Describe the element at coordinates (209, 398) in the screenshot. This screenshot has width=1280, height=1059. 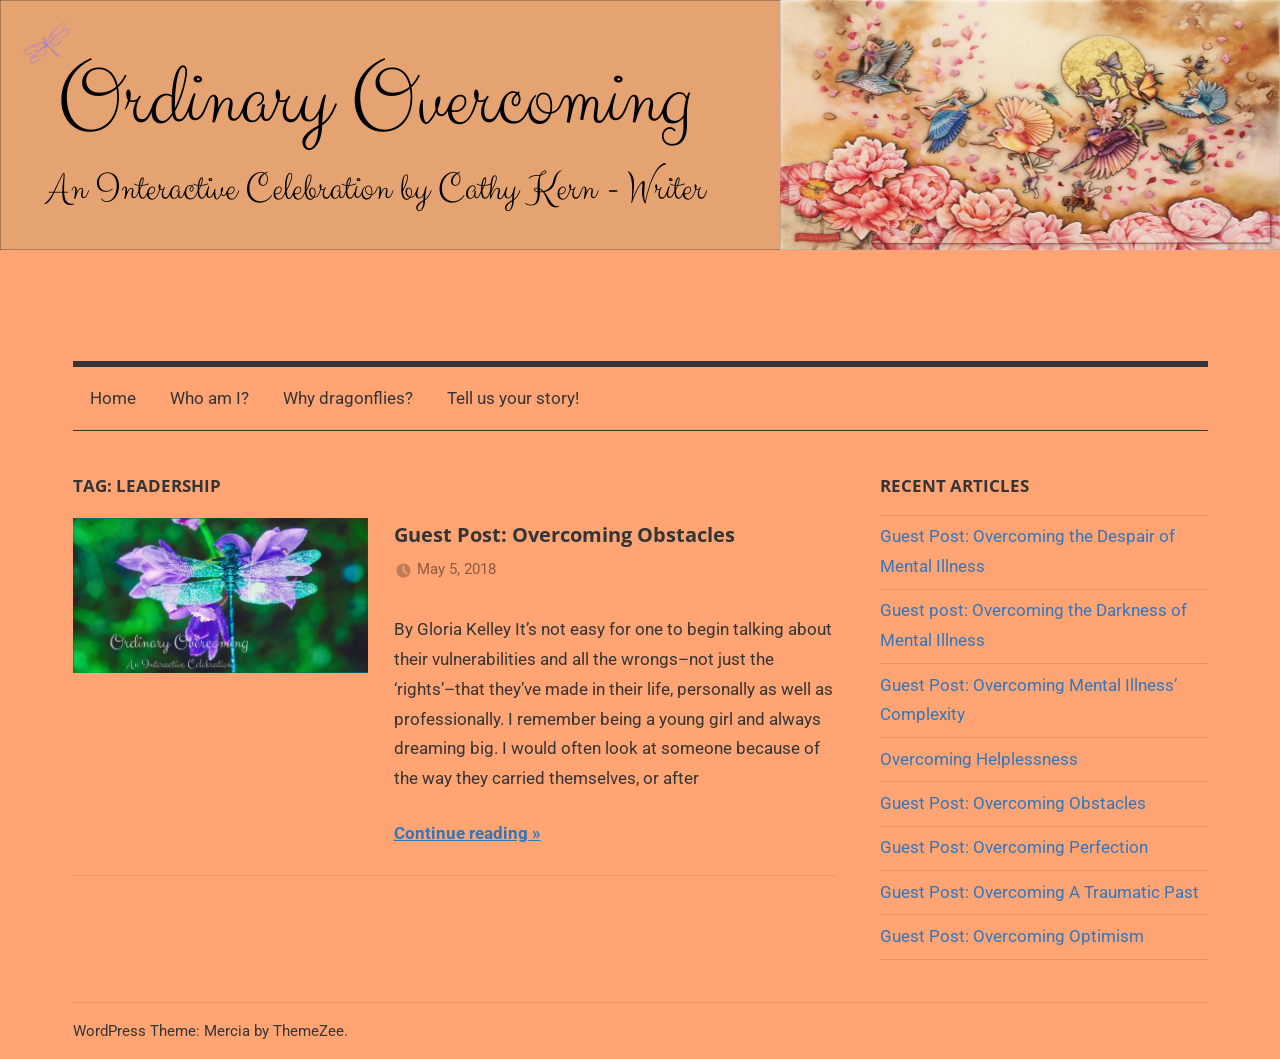
I see `Who am I?` at that location.